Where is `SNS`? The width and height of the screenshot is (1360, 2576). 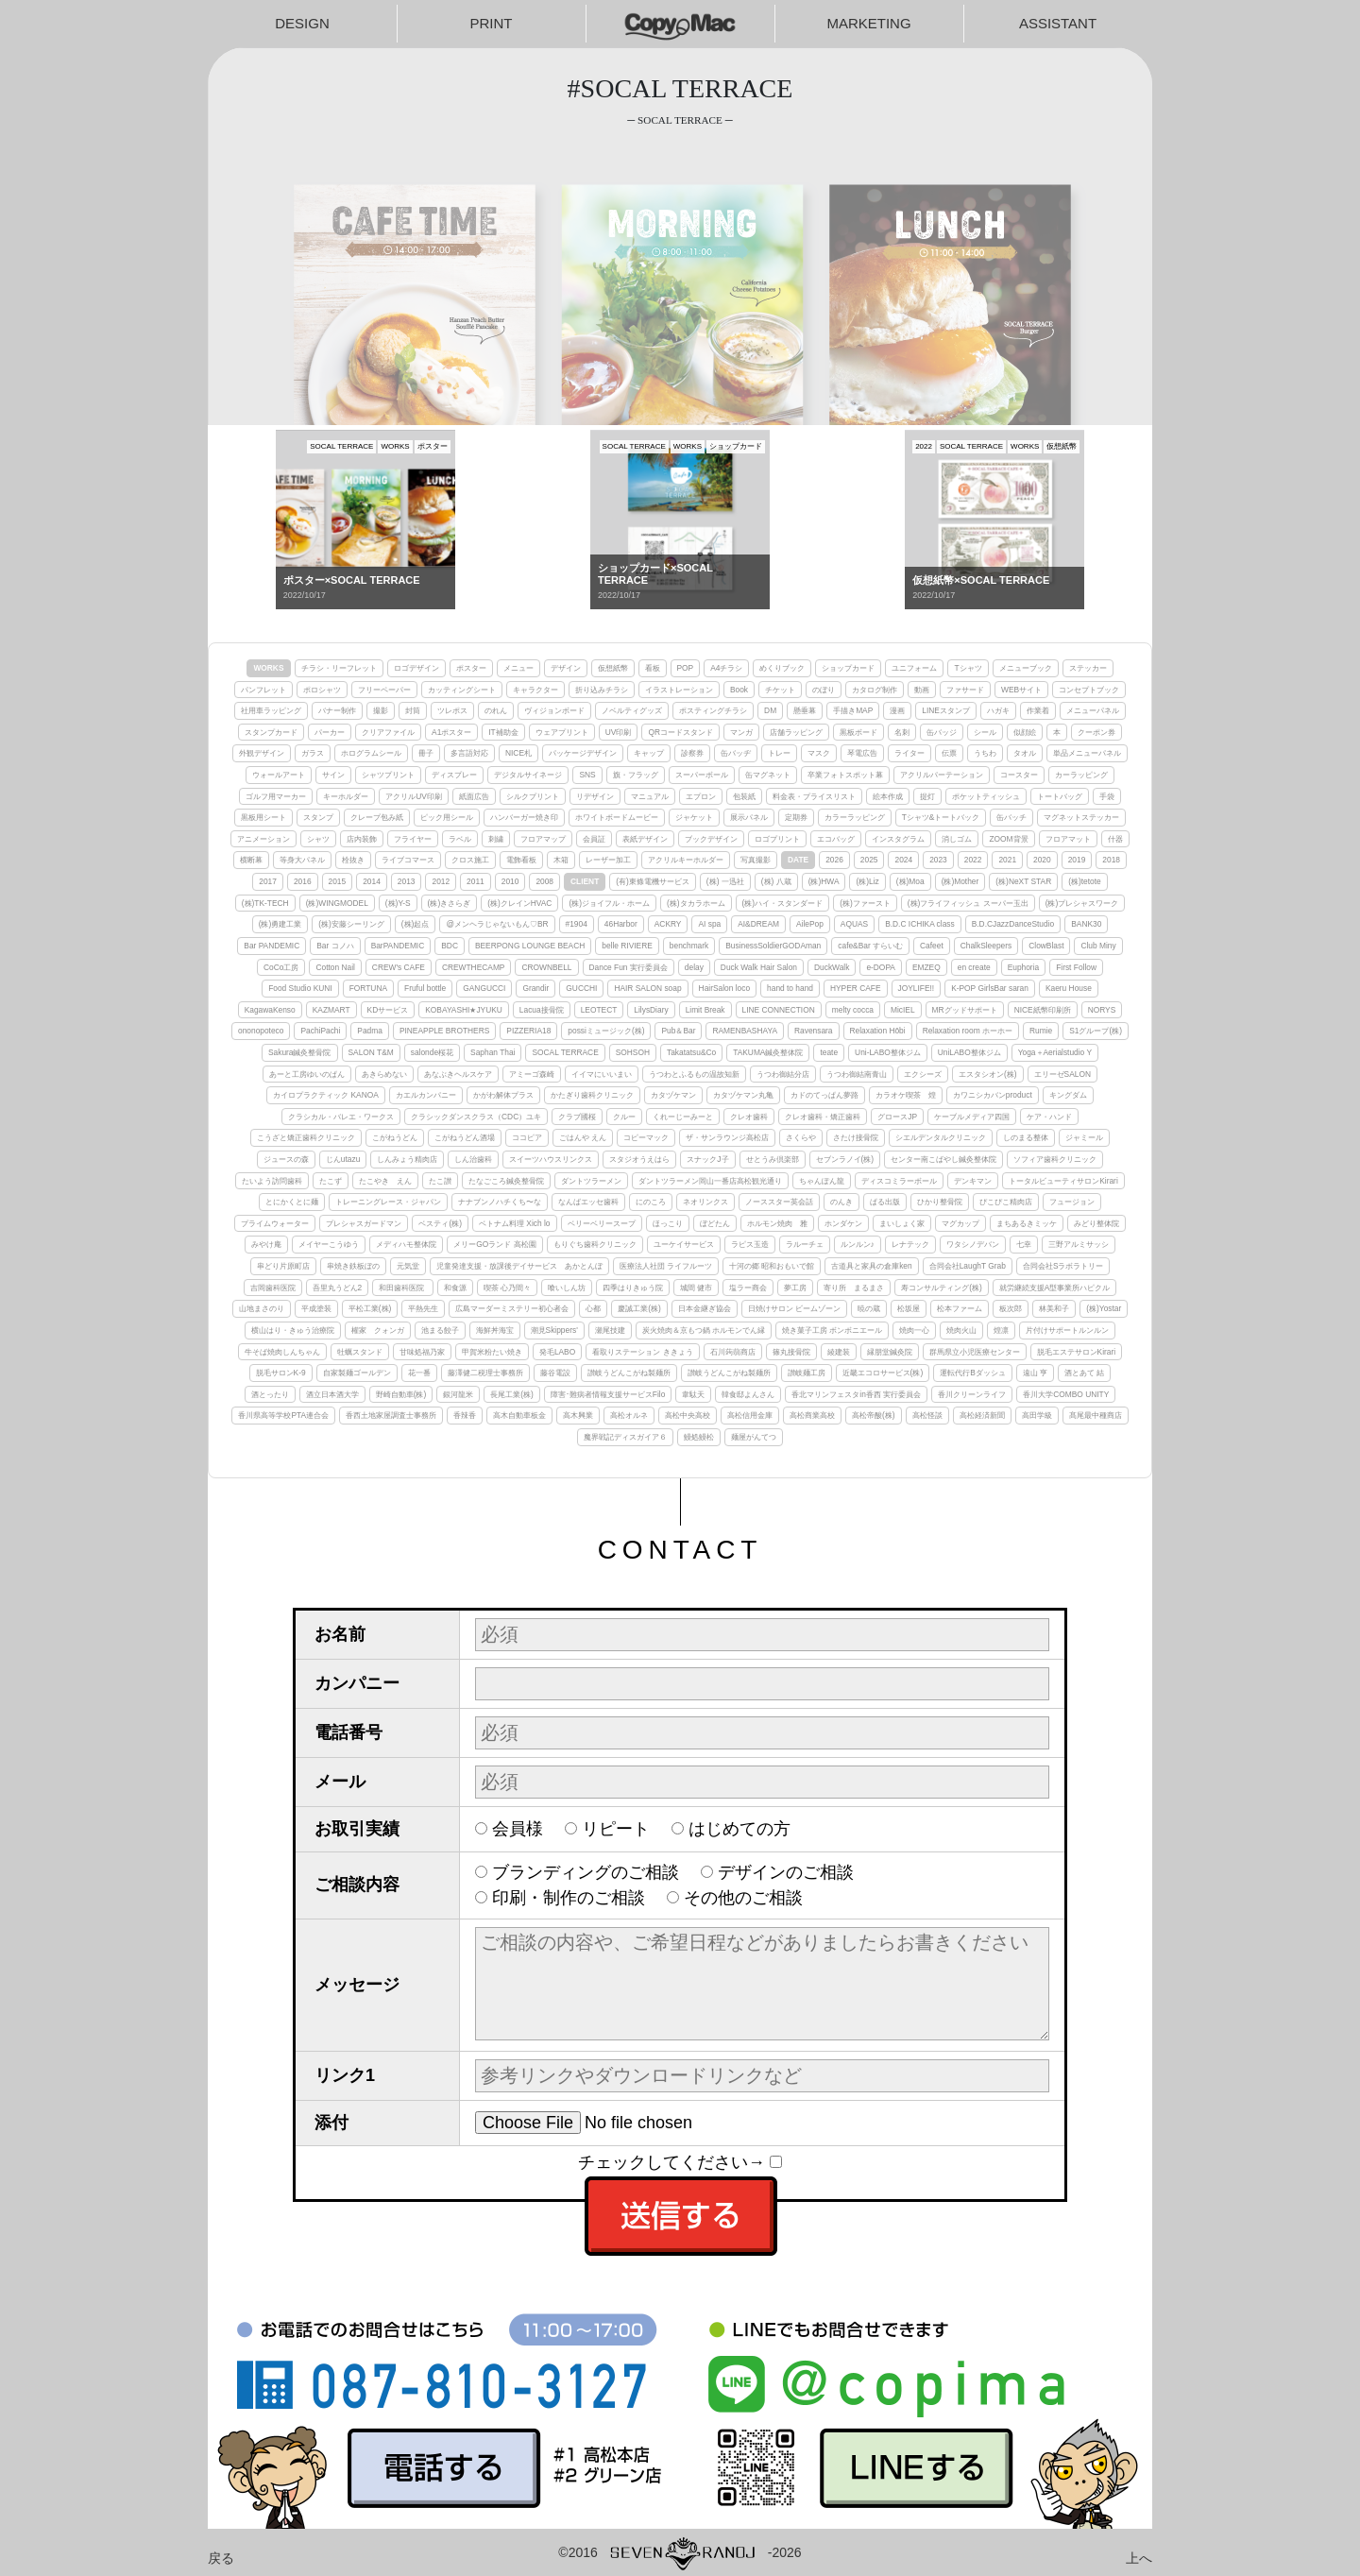 SNS is located at coordinates (587, 774).